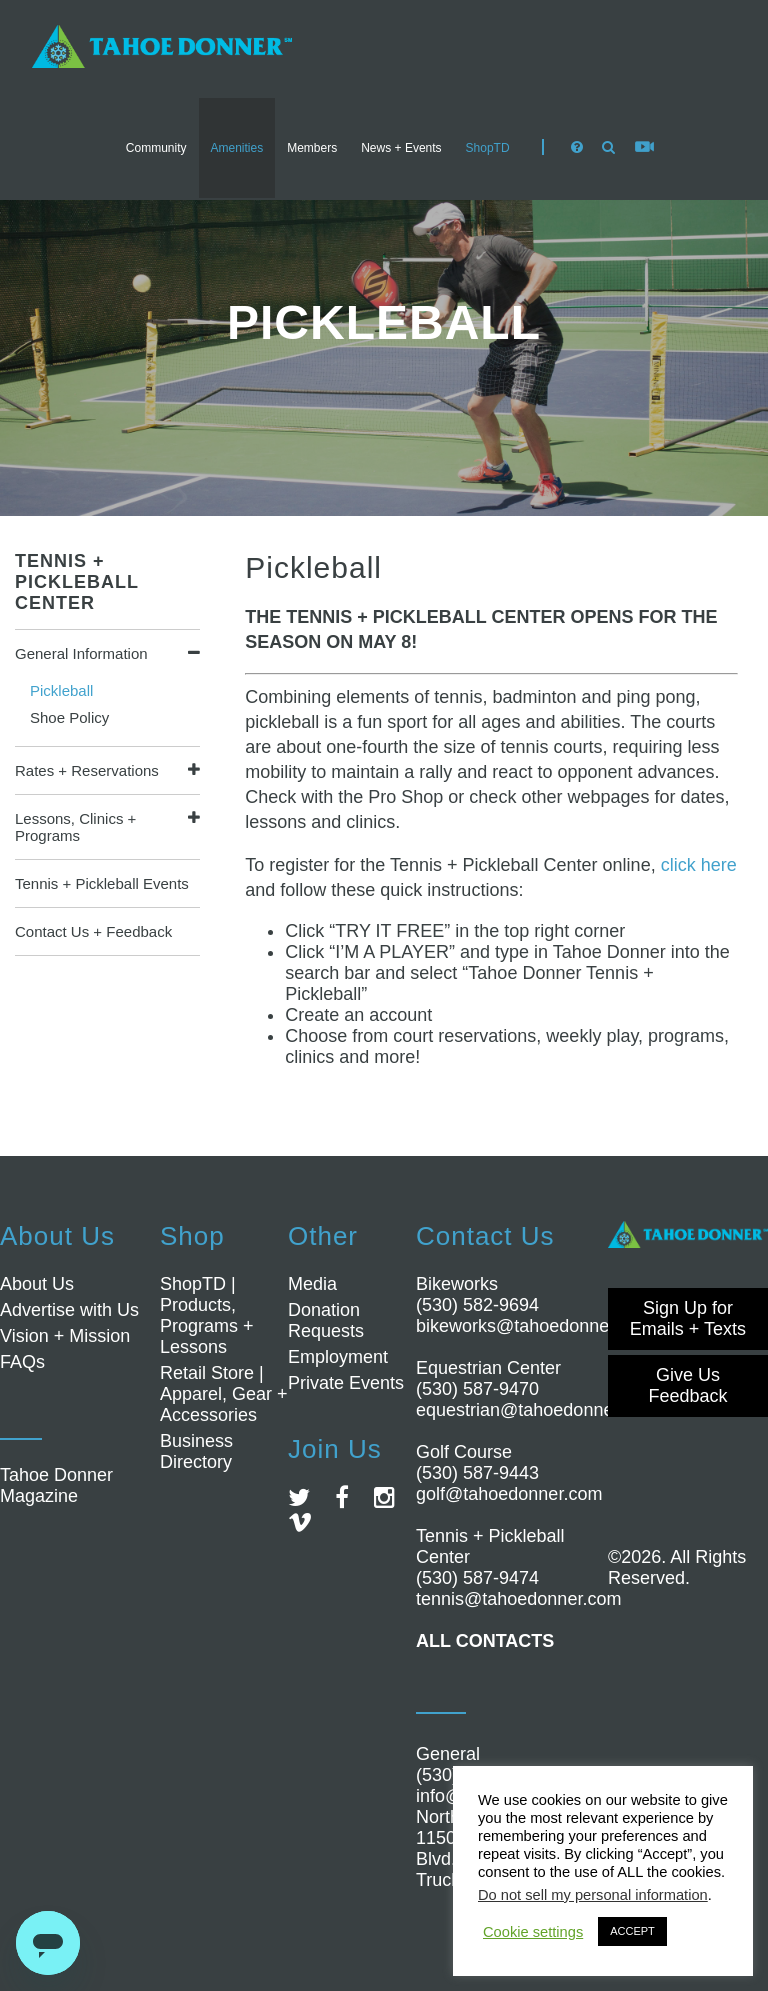  Describe the element at coordinates (687, 1385) in the screenshot. I see `Give Us Feedback` at that location.